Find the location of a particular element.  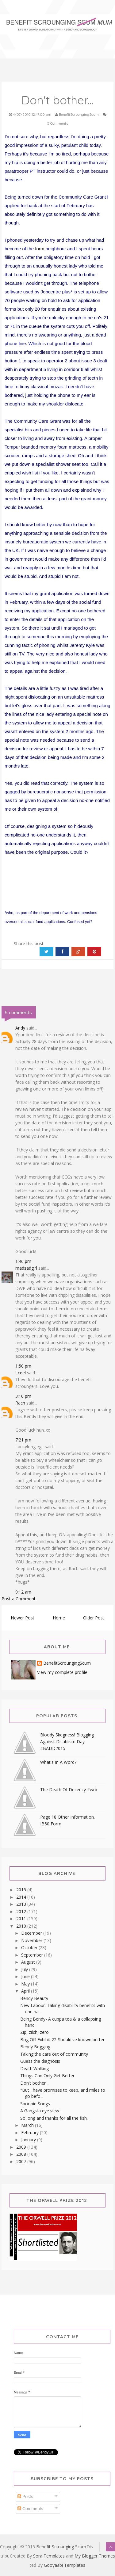

form is located at coordinates (39, 248).